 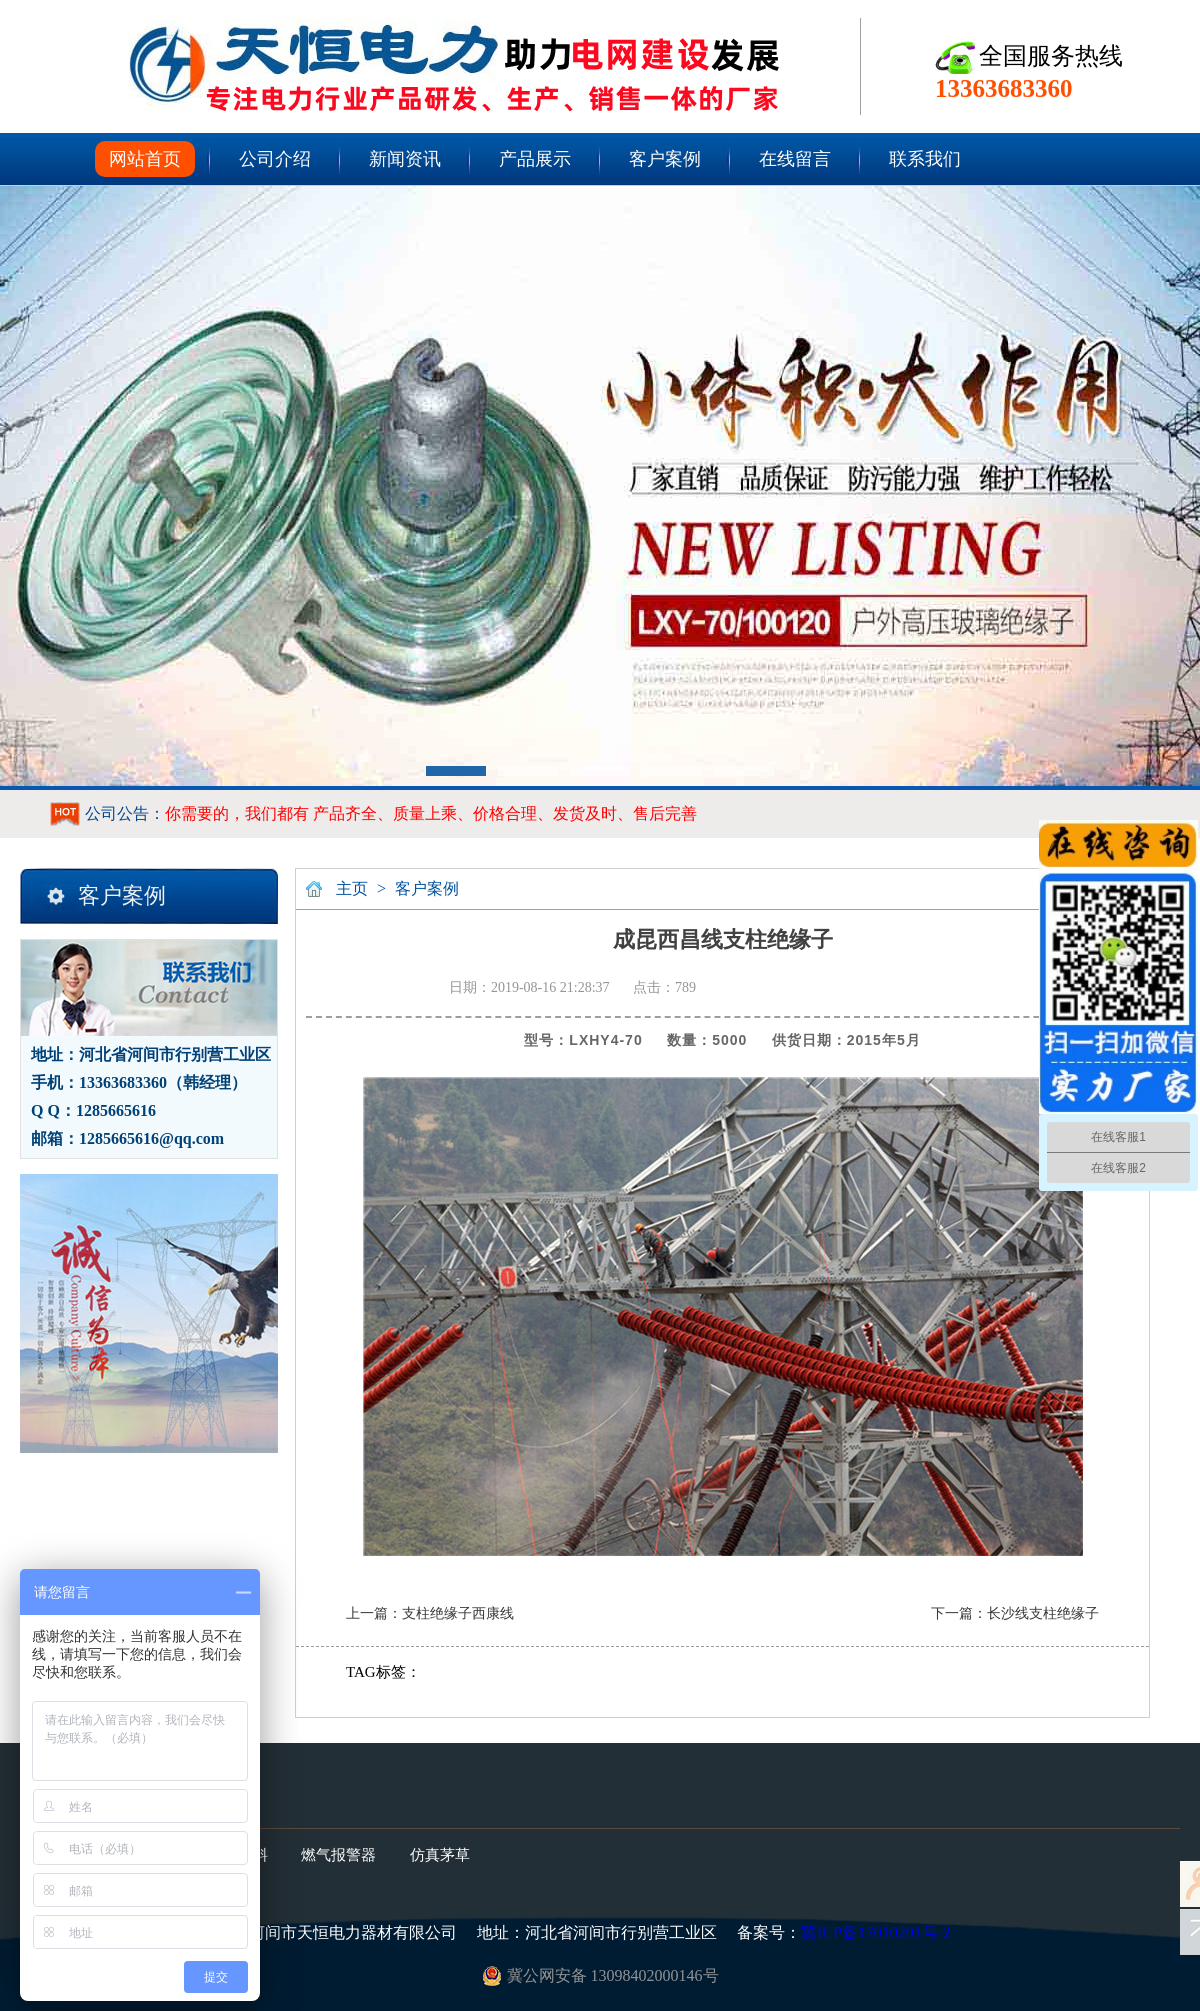 I want to click on 上一篇：支柱绝缘子西康线, so click(x=430, y=1613).